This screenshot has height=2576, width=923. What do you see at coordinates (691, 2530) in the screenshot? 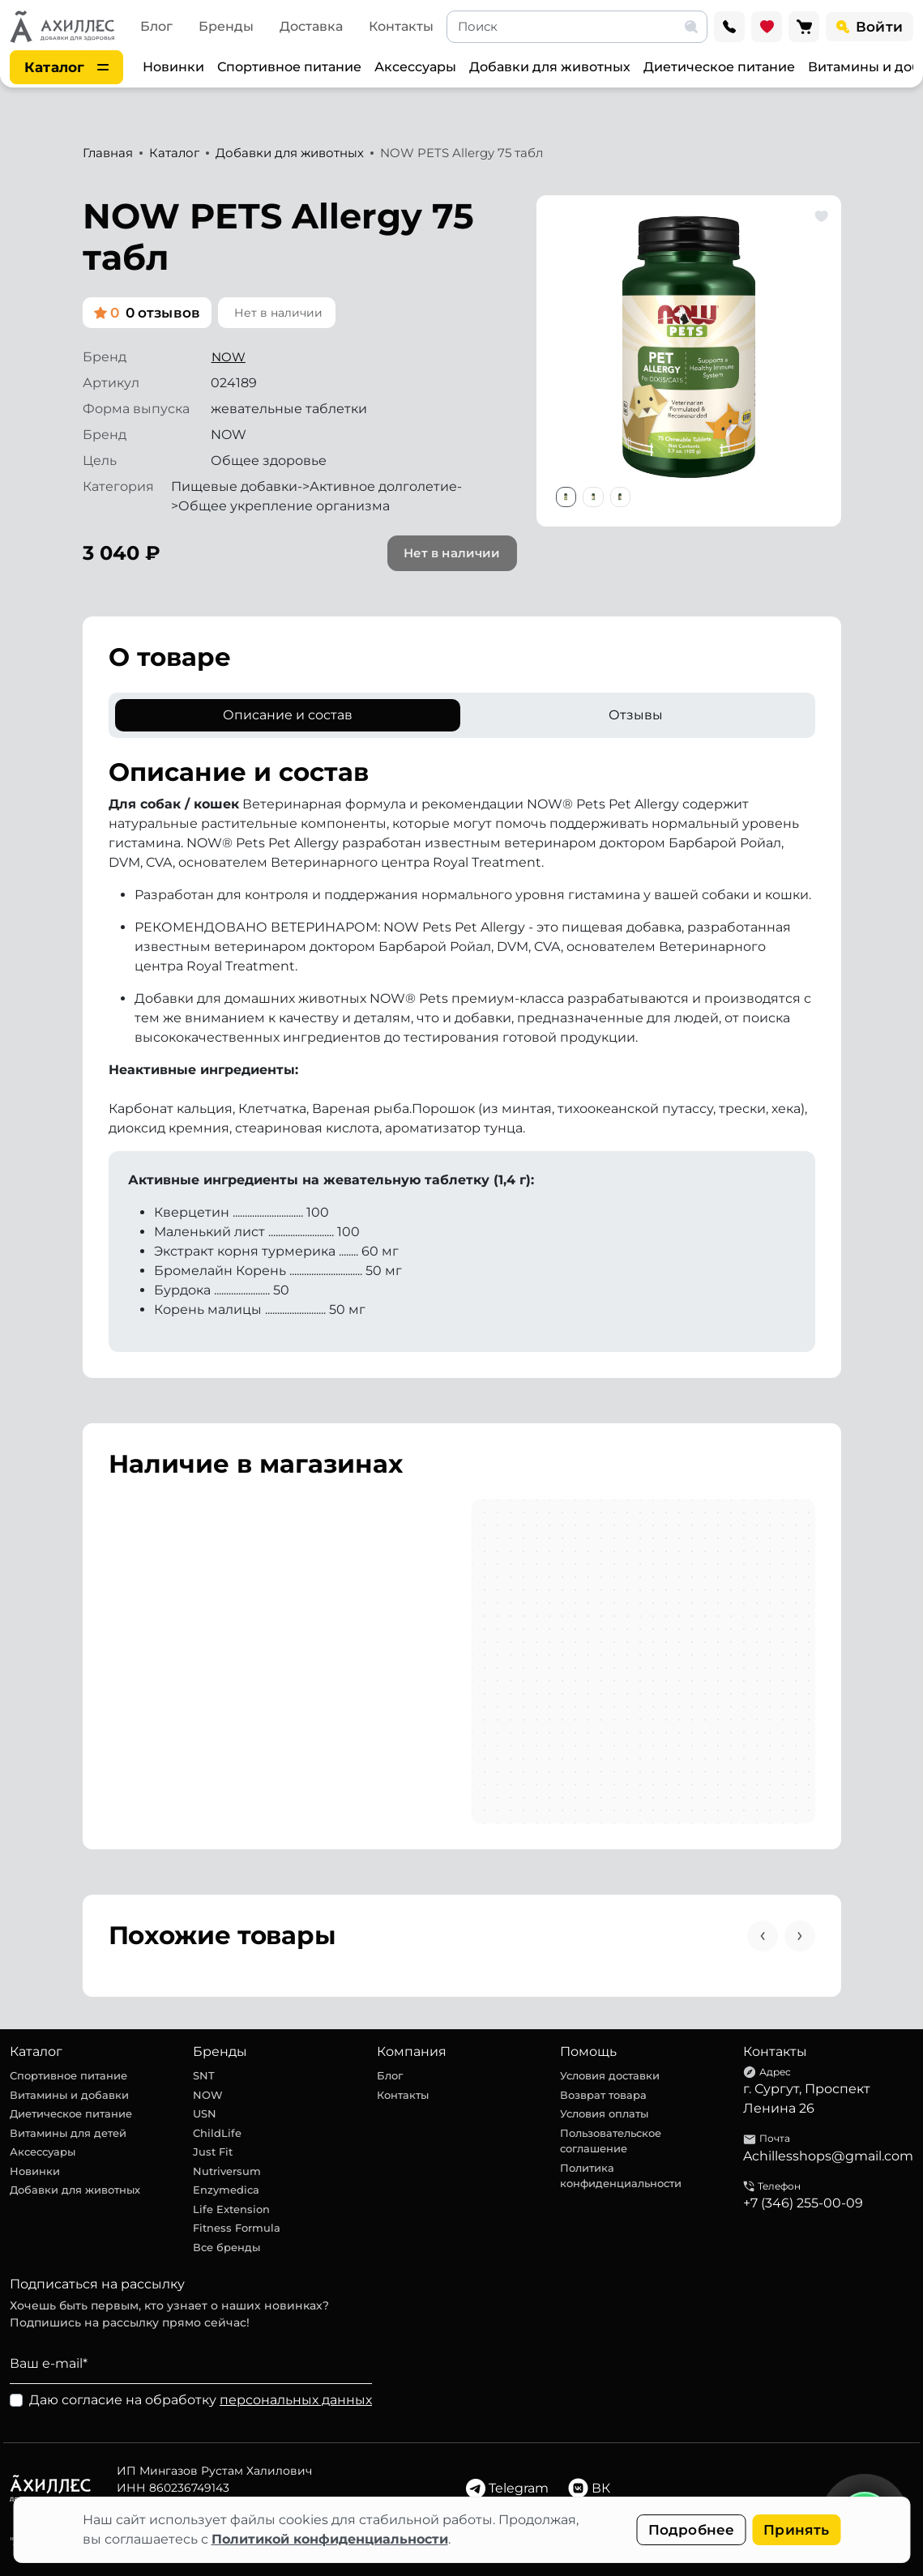
I see `Подробнее` at bounding box center [691, 2530].